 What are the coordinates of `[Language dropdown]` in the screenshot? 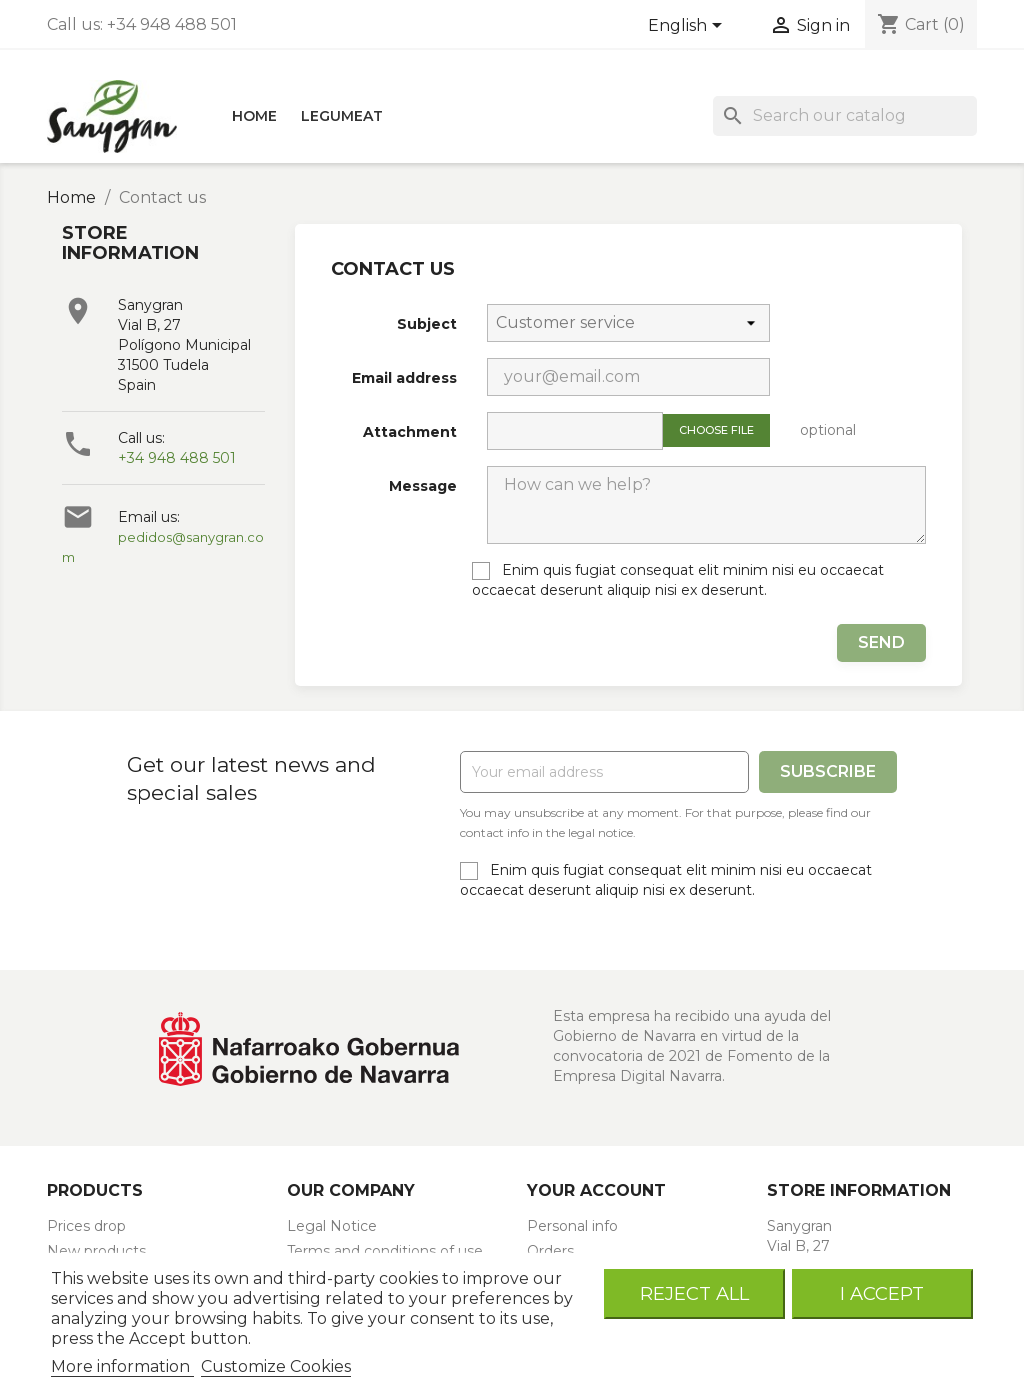 It's located at (688, 27).